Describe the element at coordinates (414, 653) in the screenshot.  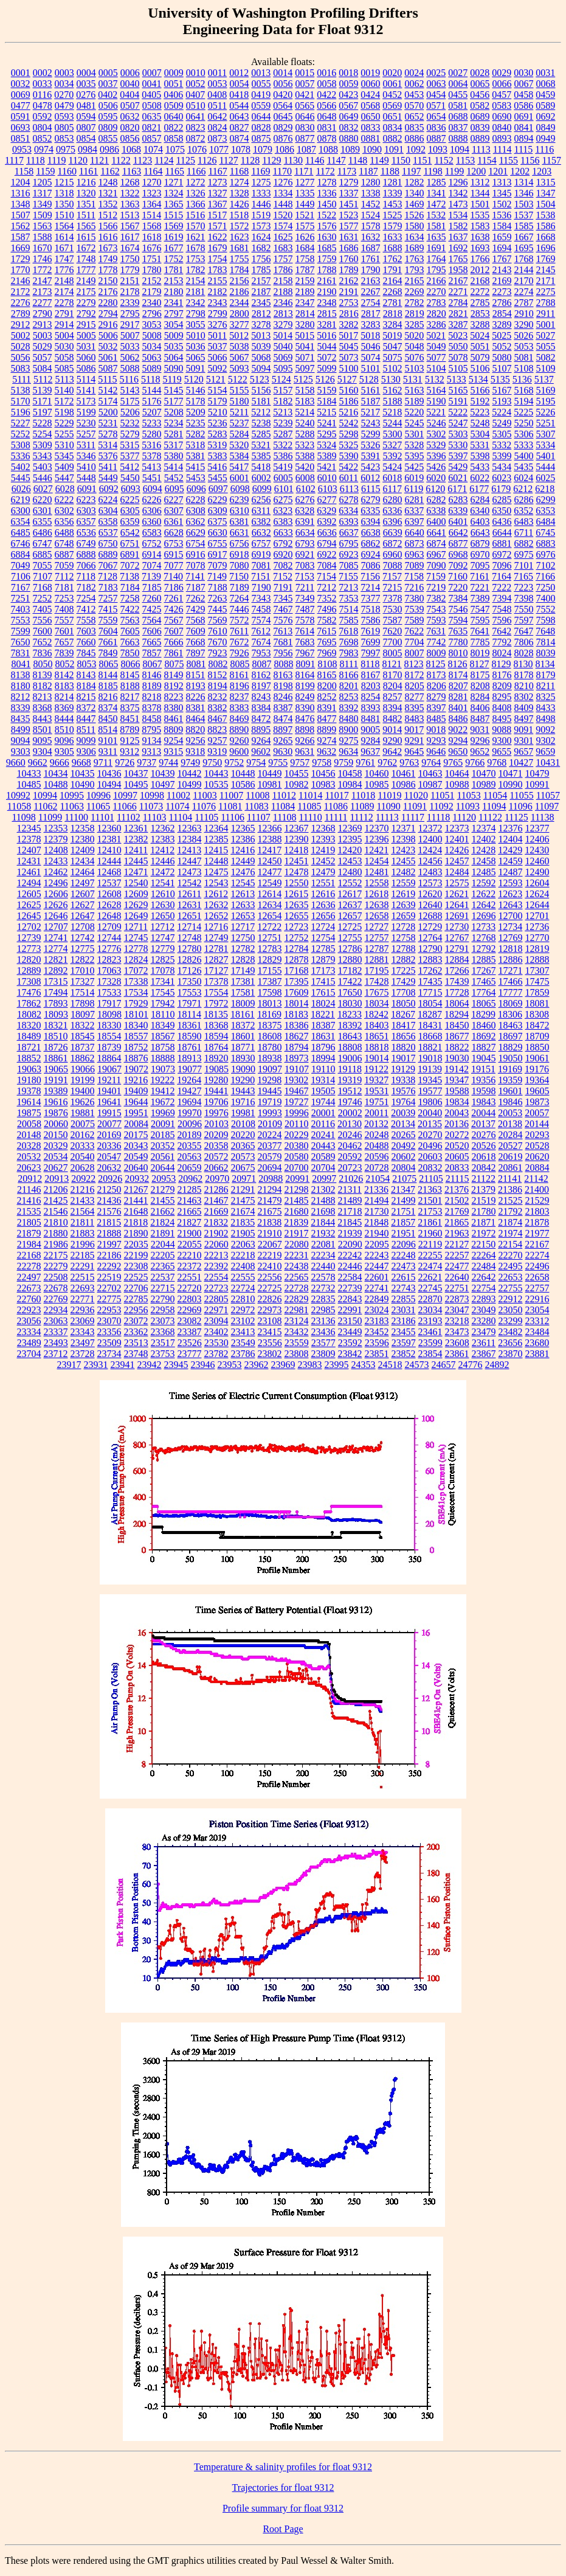
I see `8007` at that location.